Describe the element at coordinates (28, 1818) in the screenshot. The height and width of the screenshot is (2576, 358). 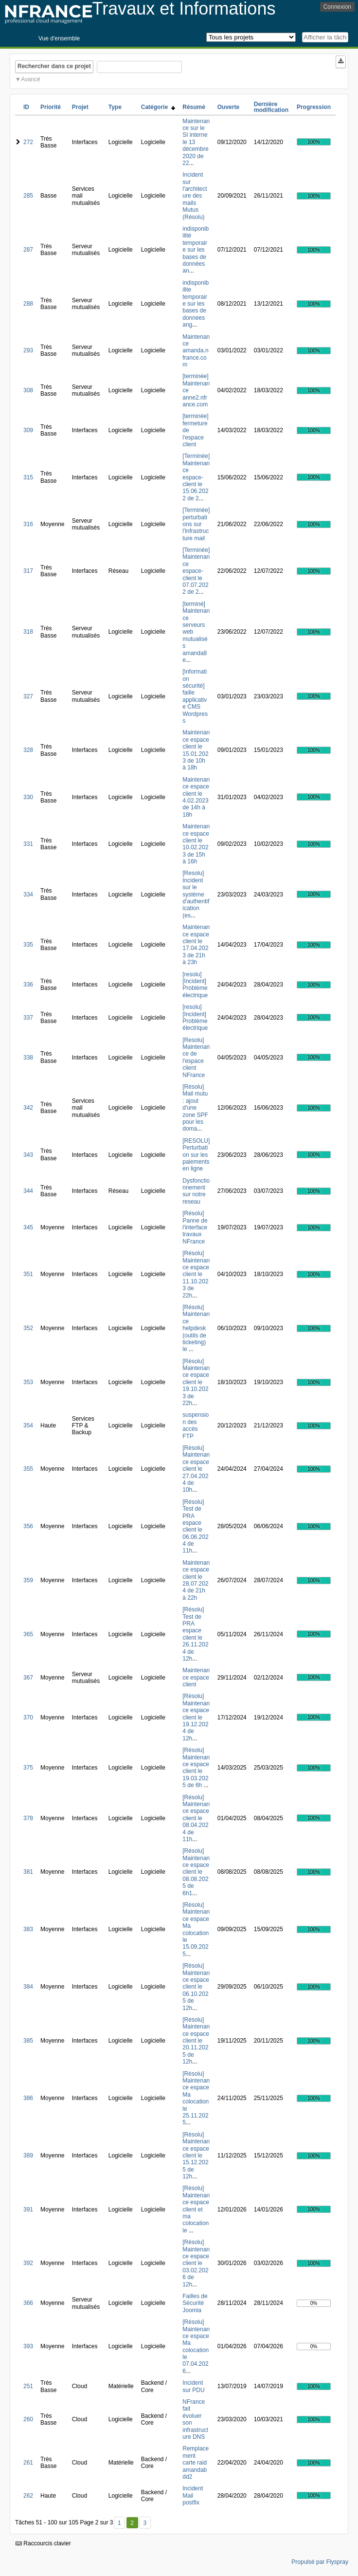
I see `378` at that location.